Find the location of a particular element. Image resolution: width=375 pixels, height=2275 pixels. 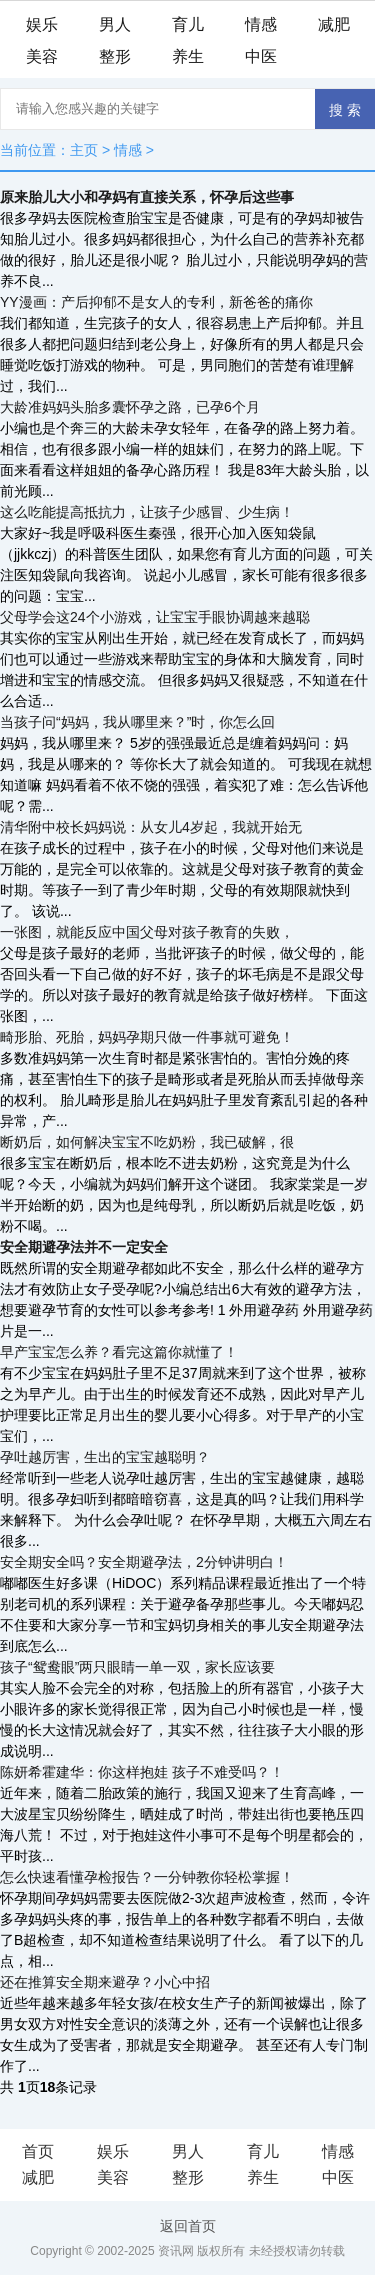

怎么快速看懂孕检报告？一分钟教你轻松掌握！ is located at coordinates (147, 1877).